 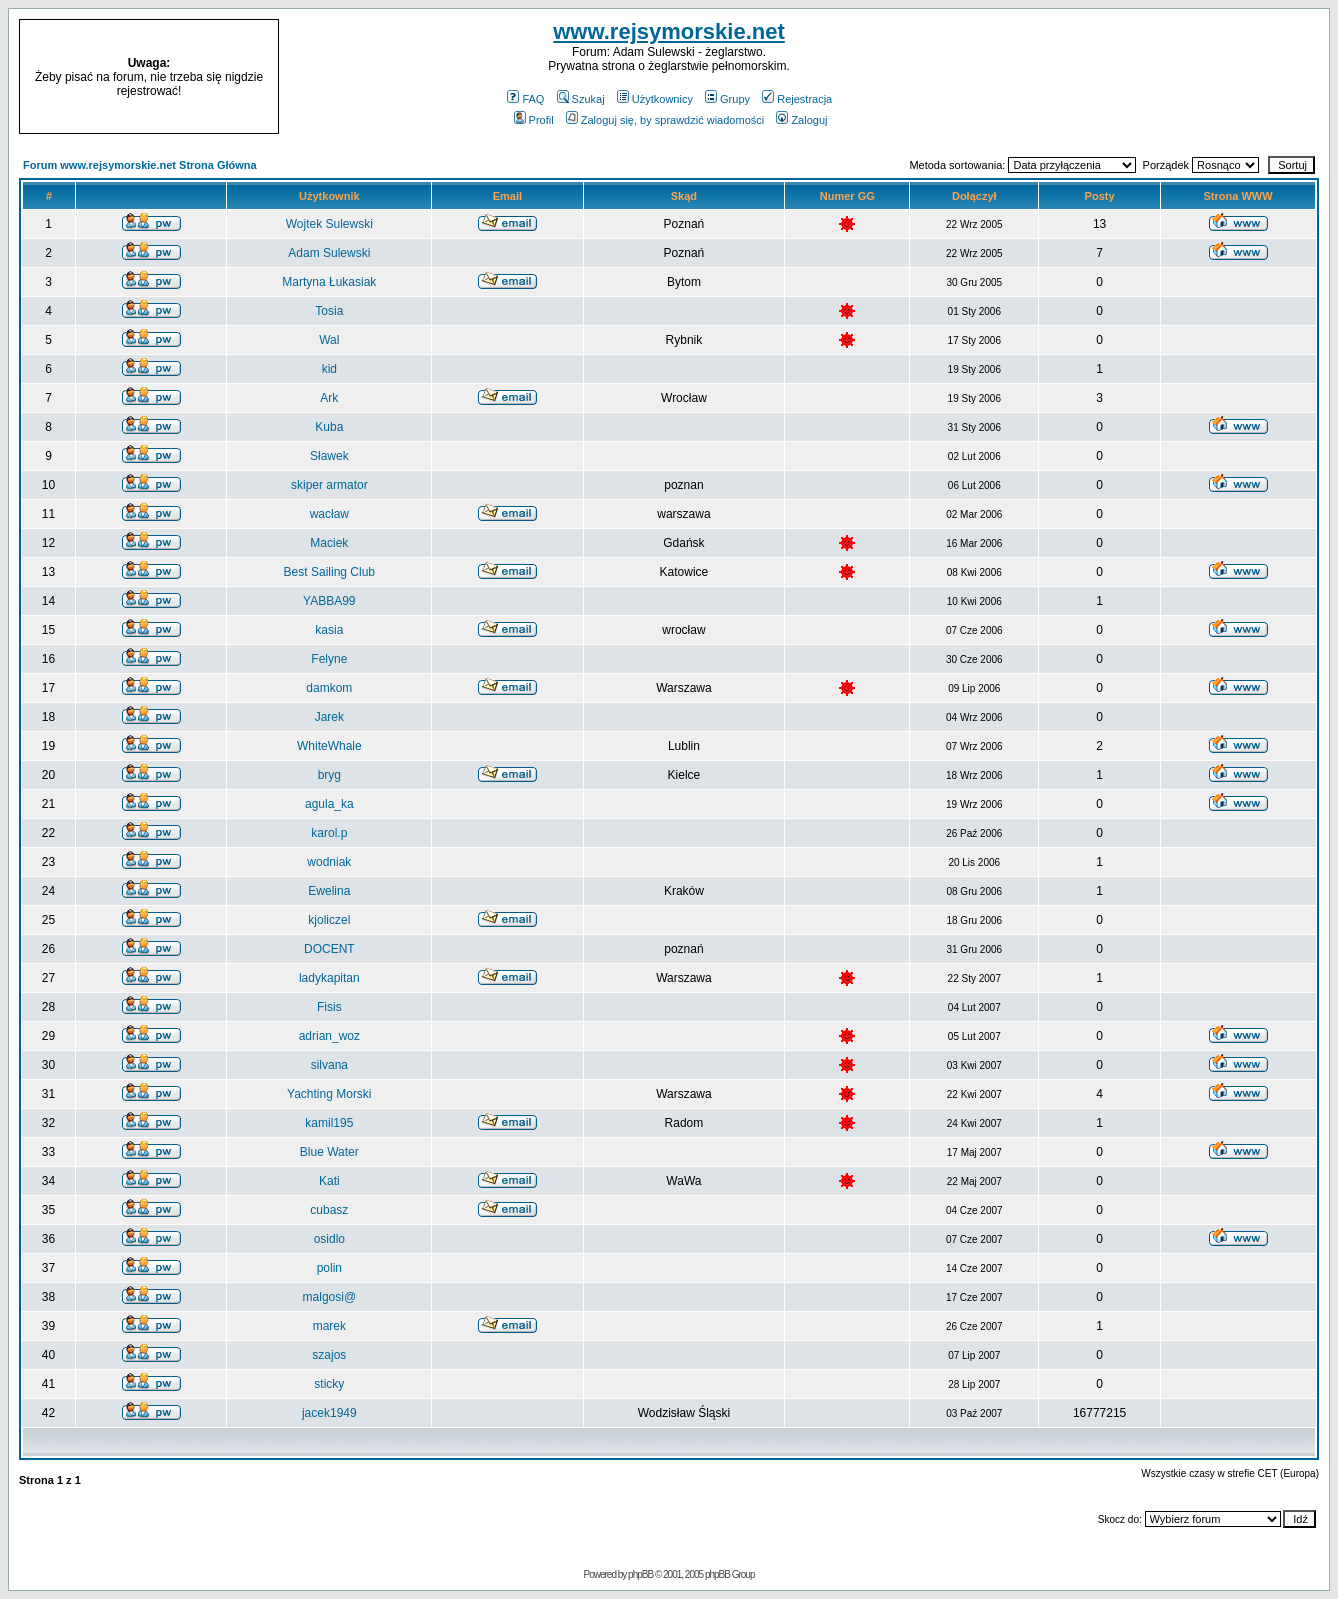 What do you see at coordinates (655, 99) in the screenshot?
I see `Użytkownicy` at bounding box center [655, 99].